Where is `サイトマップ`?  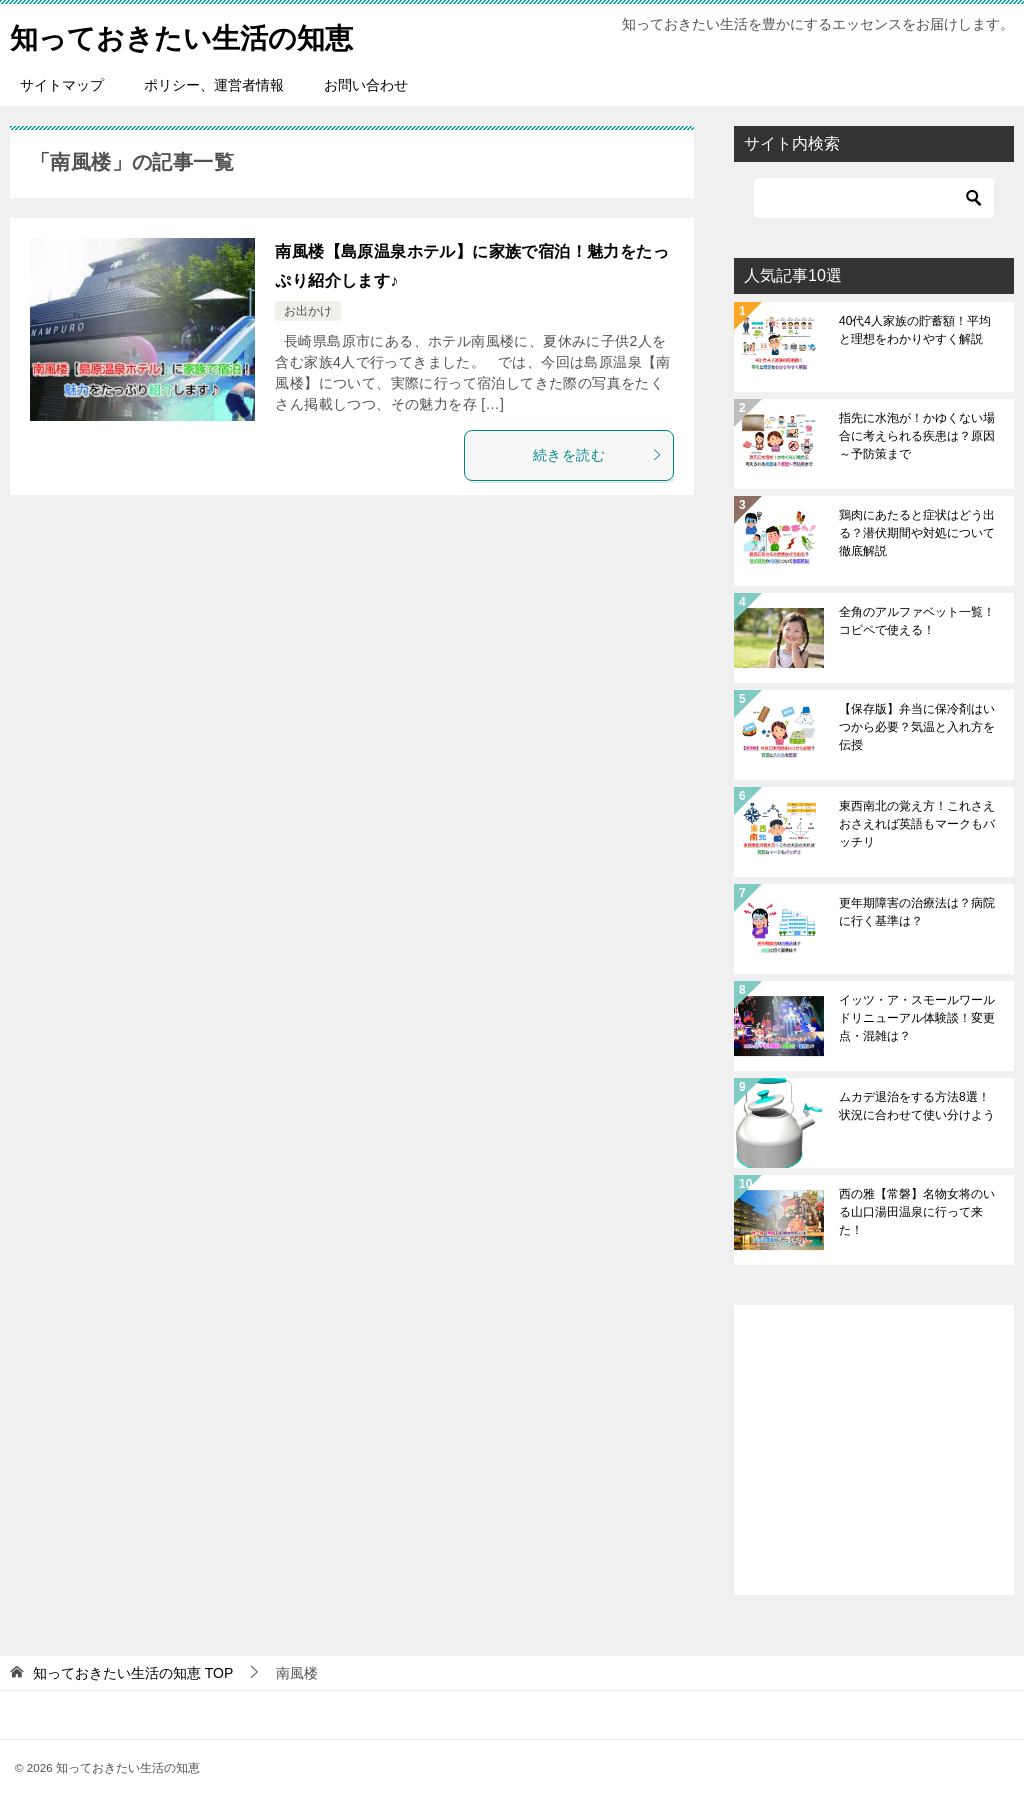 サイトマップ is located at coordinates (62, 85).